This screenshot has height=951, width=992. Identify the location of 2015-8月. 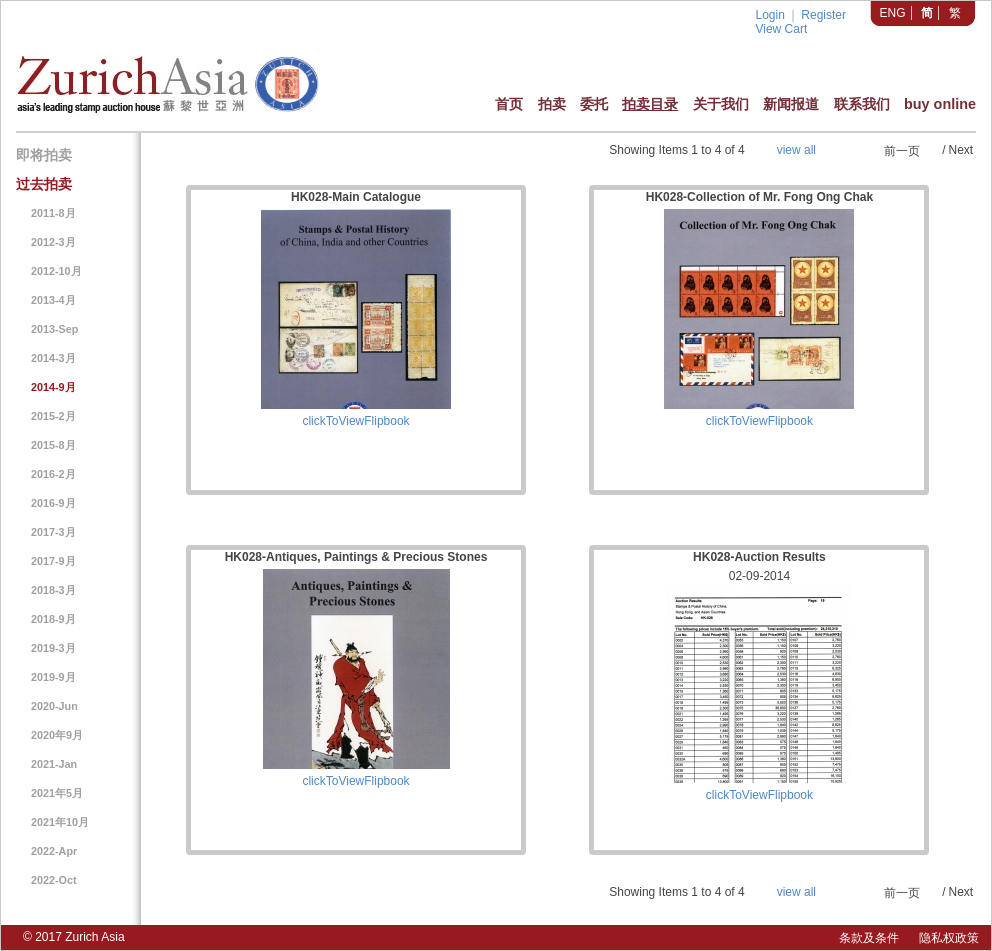
(53, 445).